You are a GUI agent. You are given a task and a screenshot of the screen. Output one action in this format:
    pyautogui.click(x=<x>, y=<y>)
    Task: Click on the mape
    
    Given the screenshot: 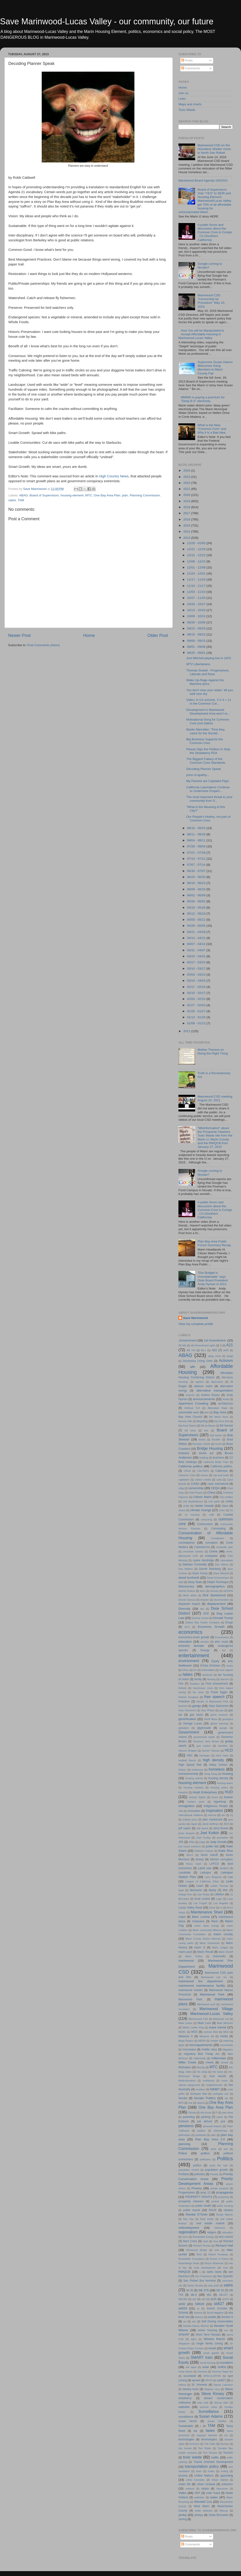 What is the action you would take?
    pyautogui.click(x=181, y=1916)
    